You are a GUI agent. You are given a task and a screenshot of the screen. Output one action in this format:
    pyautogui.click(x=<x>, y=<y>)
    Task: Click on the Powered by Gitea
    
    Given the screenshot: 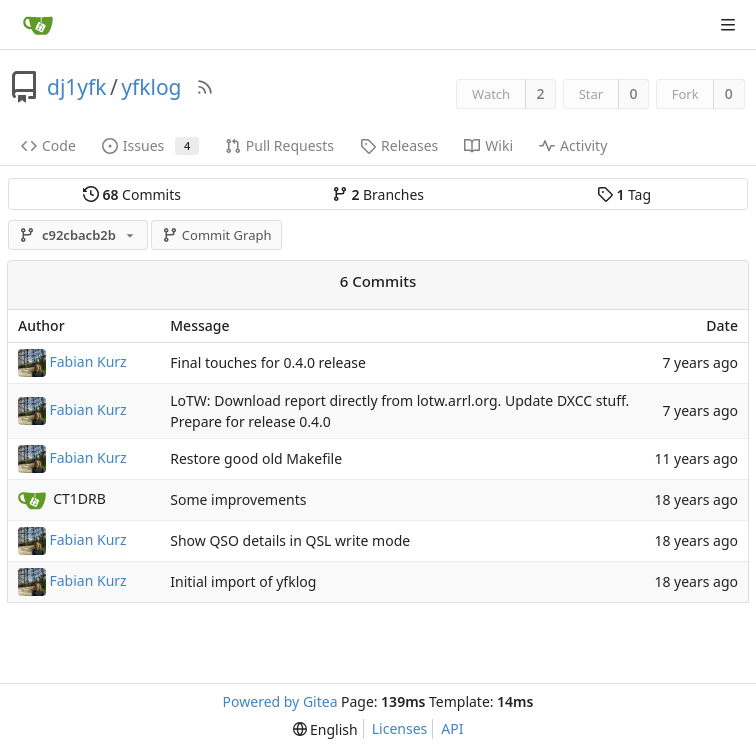 What is the action you would take?
    pyautogui.click(x=280, y=701)
    